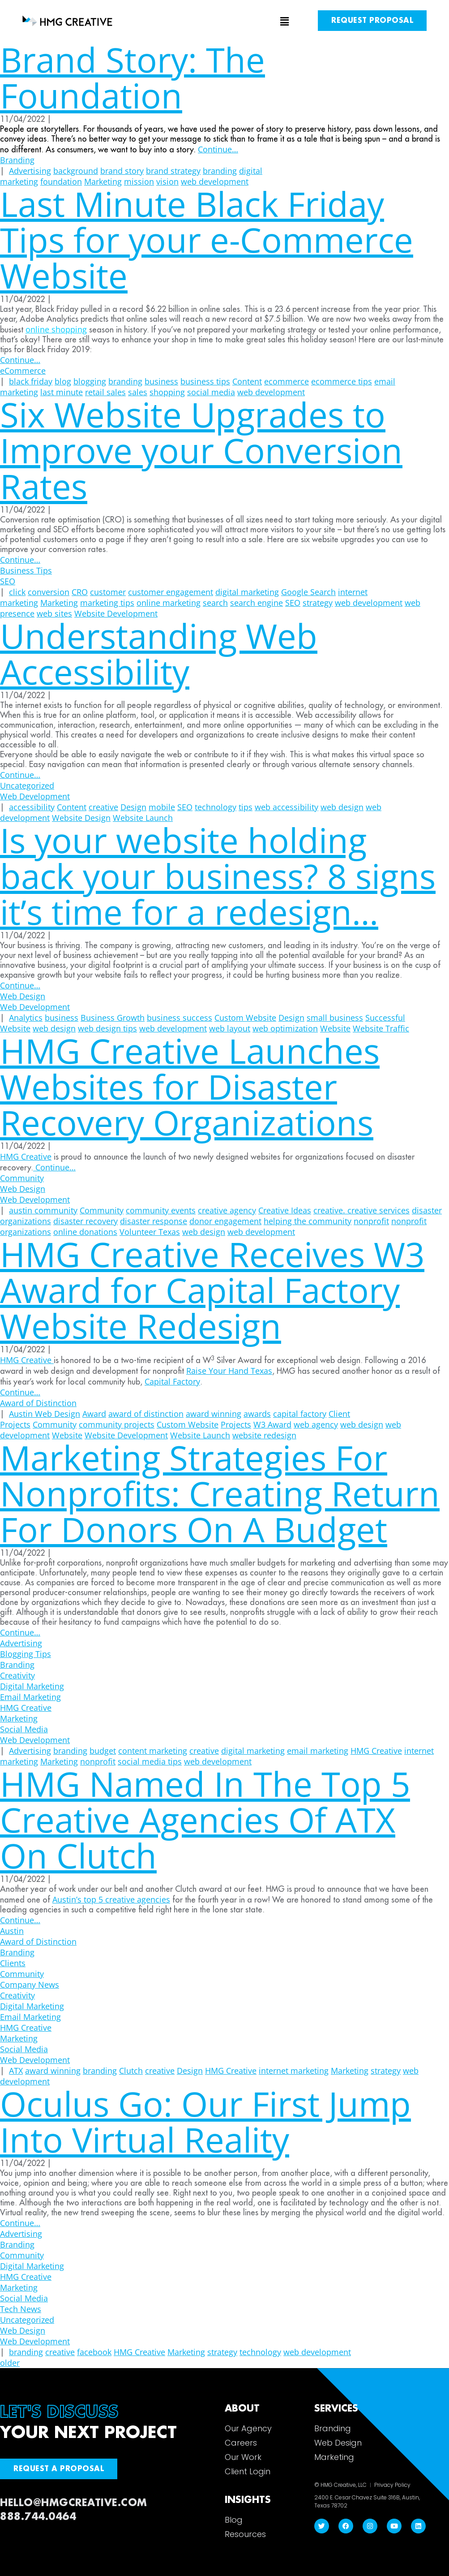 Image resolution: width=449 pixels, height=2576 pixels. Describe the element at coordinates (218, 149) in the screenshot. I see `Continue…` at that location.